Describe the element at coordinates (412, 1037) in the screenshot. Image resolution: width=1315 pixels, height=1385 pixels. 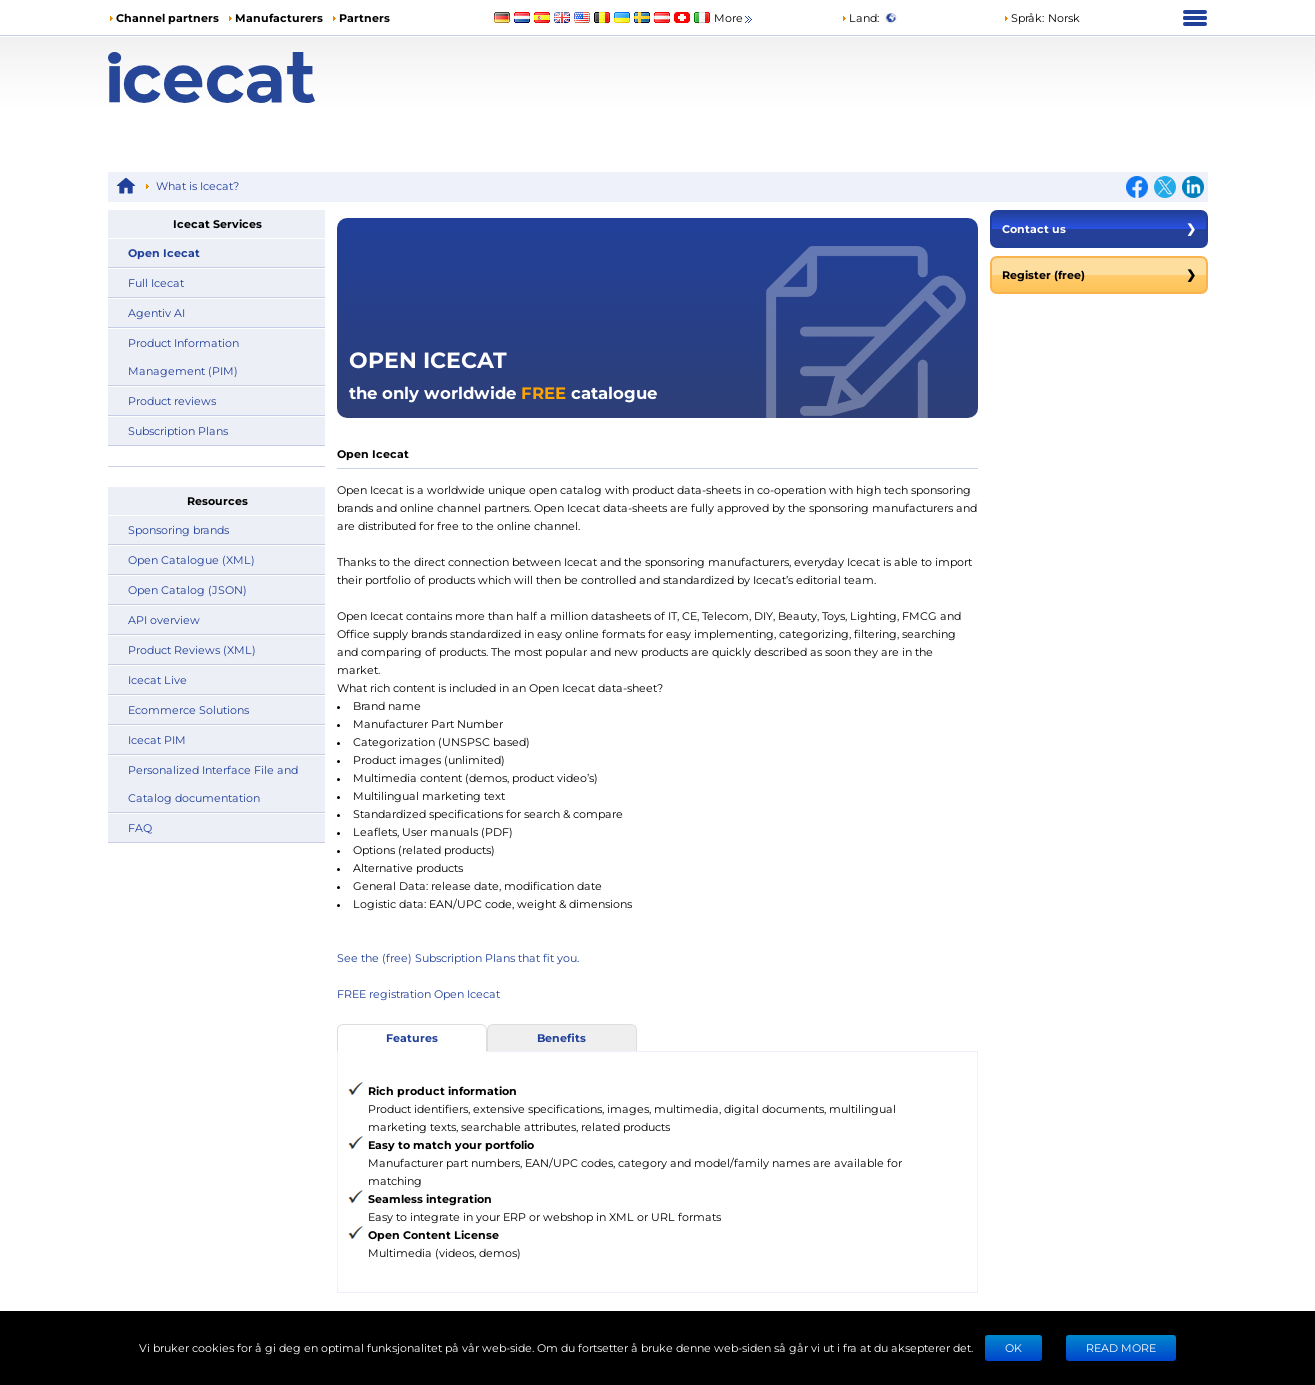
I see `Features` at that location.